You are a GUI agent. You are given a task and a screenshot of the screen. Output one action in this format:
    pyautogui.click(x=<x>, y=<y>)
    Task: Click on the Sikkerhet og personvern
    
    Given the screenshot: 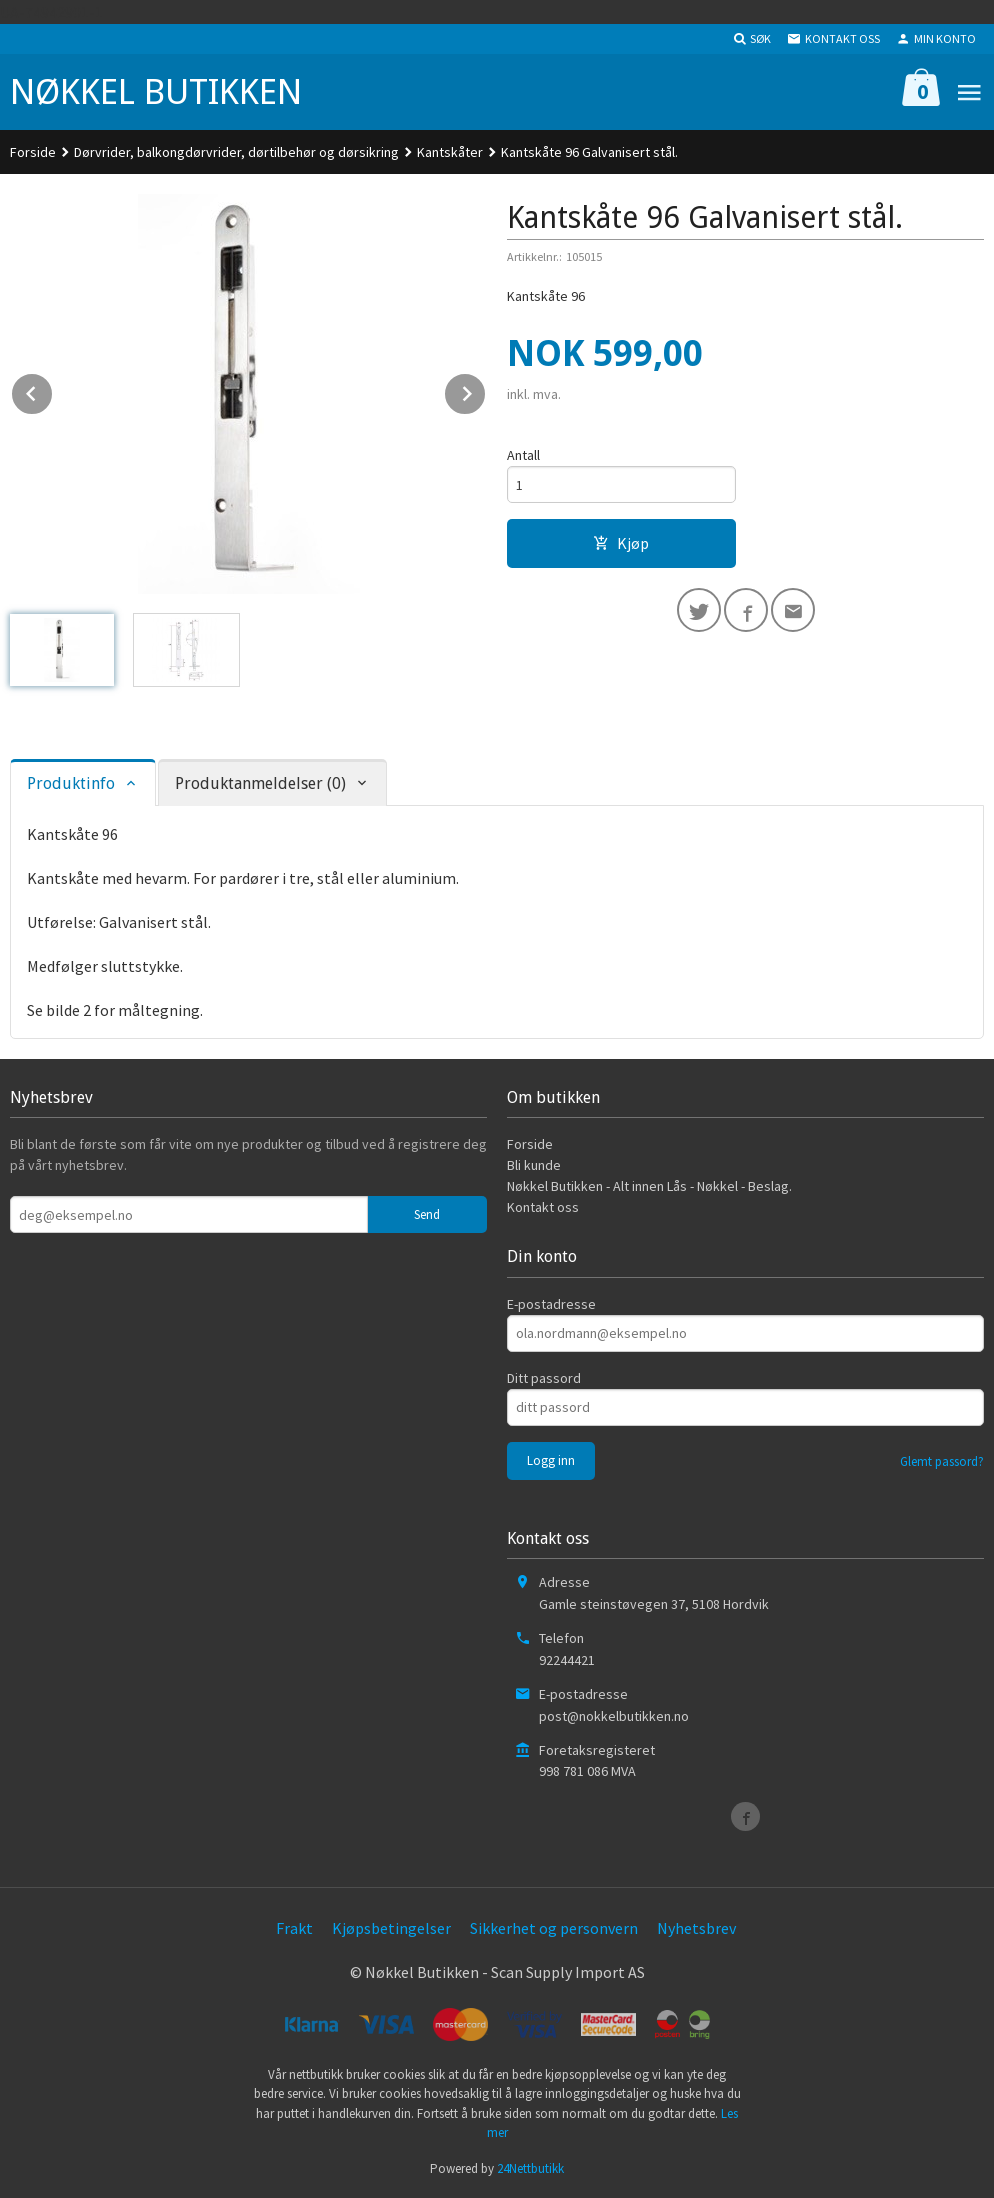 What is the action you would take?
    pyautogui.click(x=554, y=1928)
    